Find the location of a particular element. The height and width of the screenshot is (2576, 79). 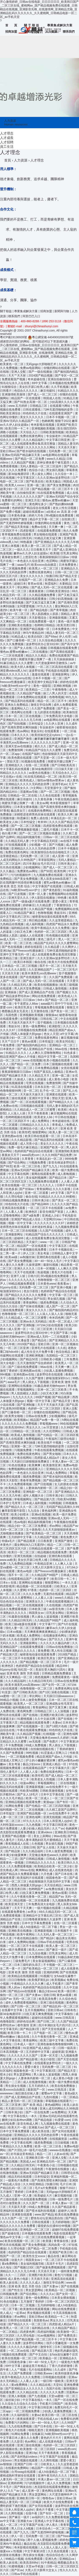

日日操av is located at coordinates (29, 999).